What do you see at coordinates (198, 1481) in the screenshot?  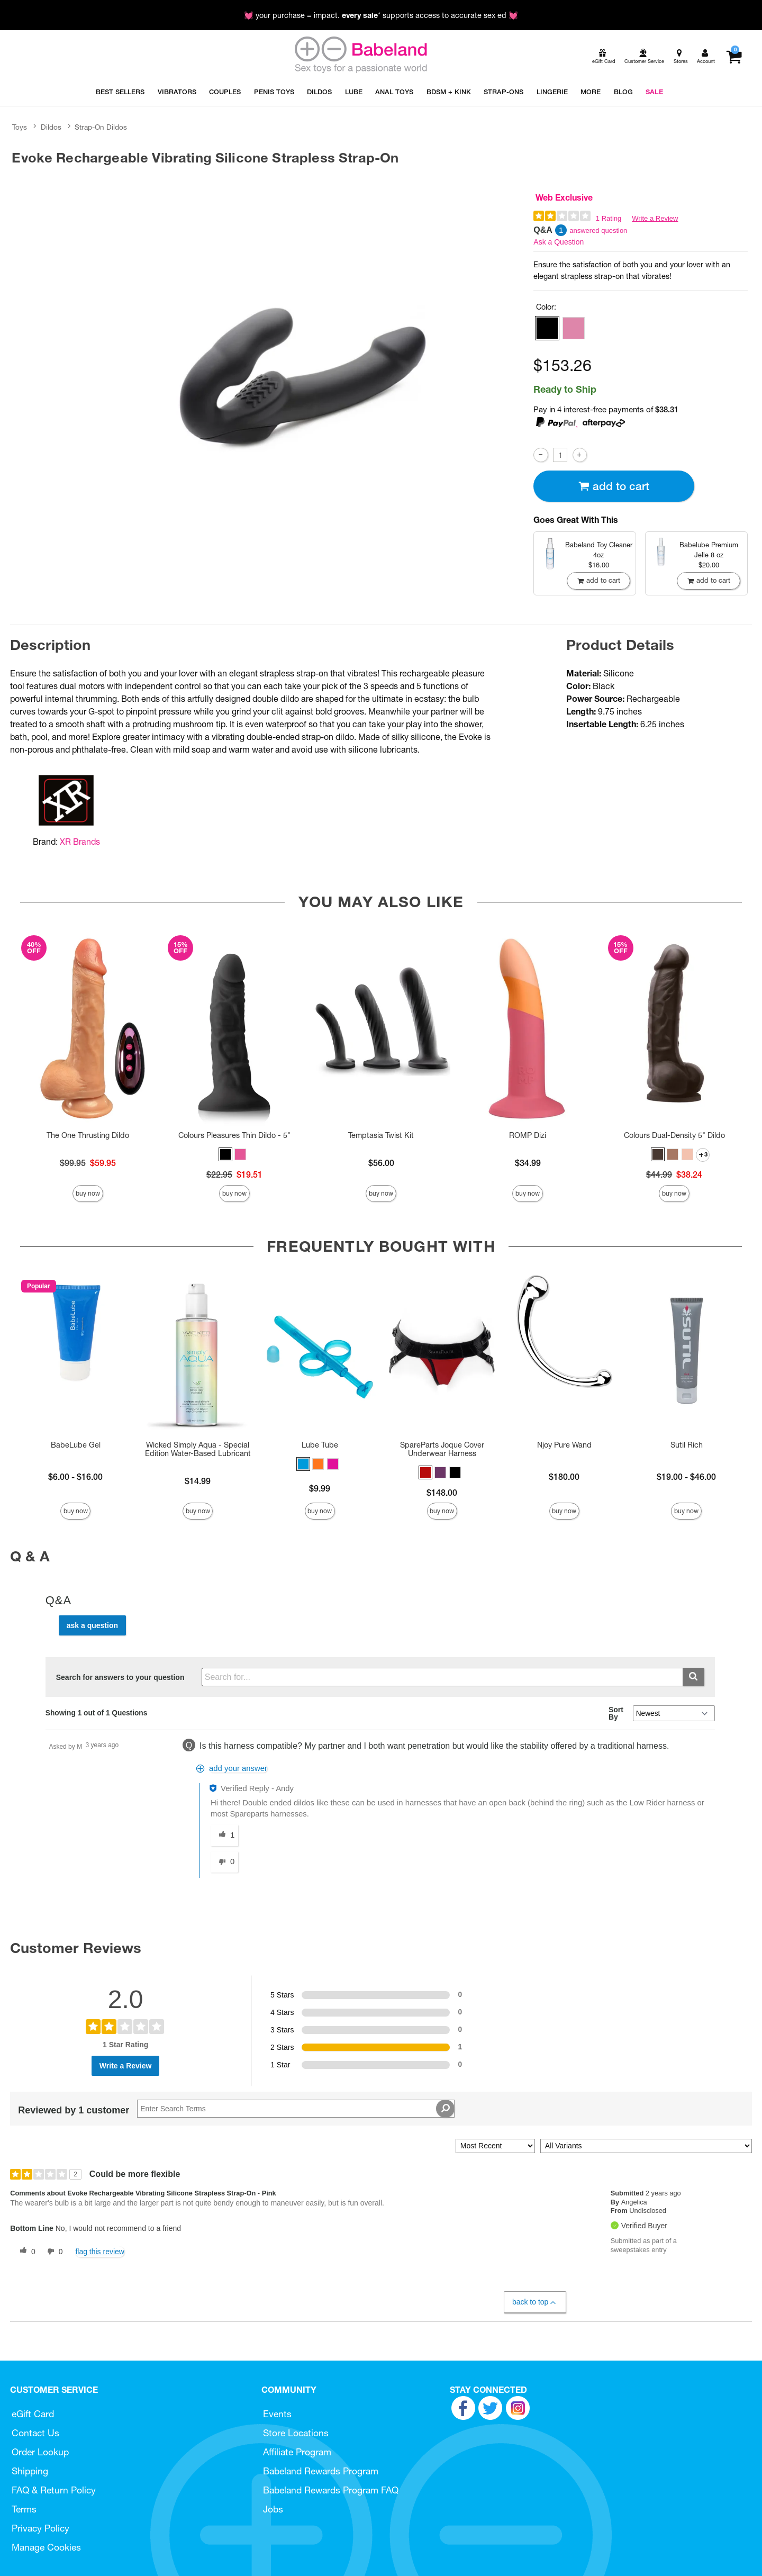 I see `$14.99` at bounding box center [198, 1481].